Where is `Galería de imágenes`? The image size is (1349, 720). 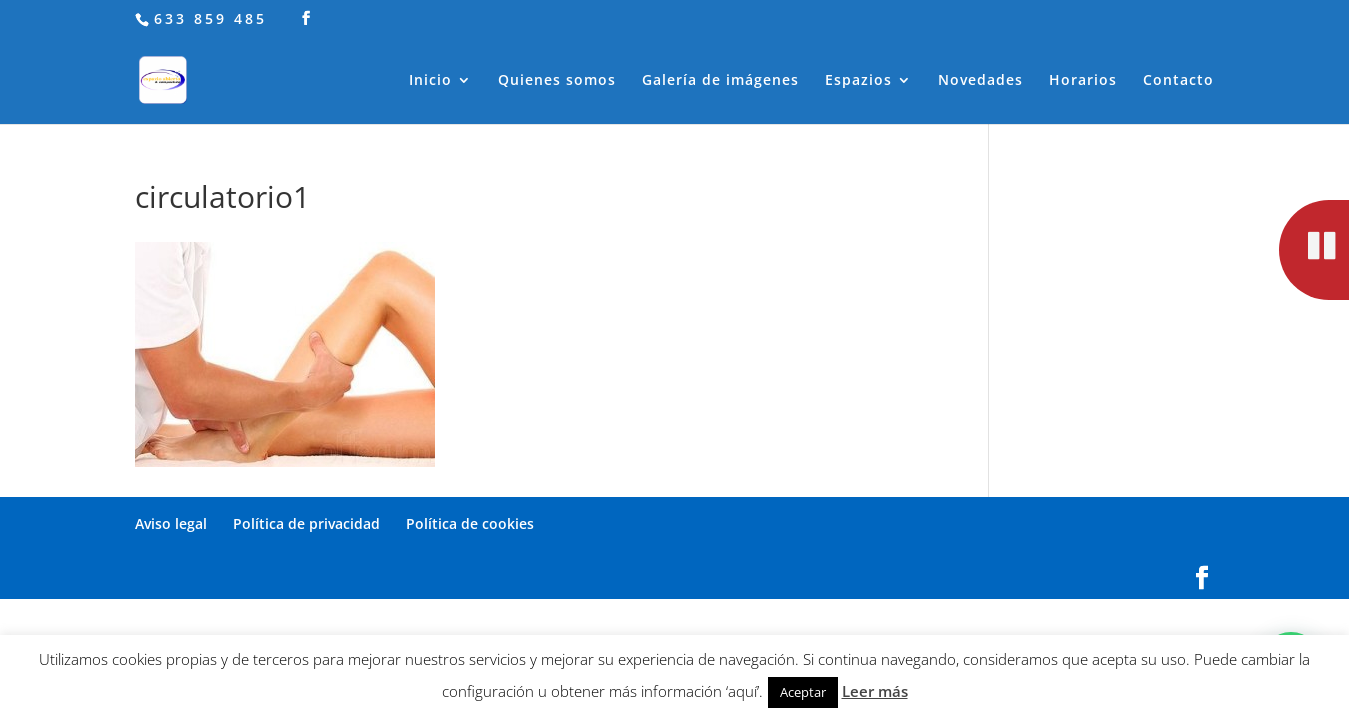 Galería de imágenes is located at coordinates (720, 81).